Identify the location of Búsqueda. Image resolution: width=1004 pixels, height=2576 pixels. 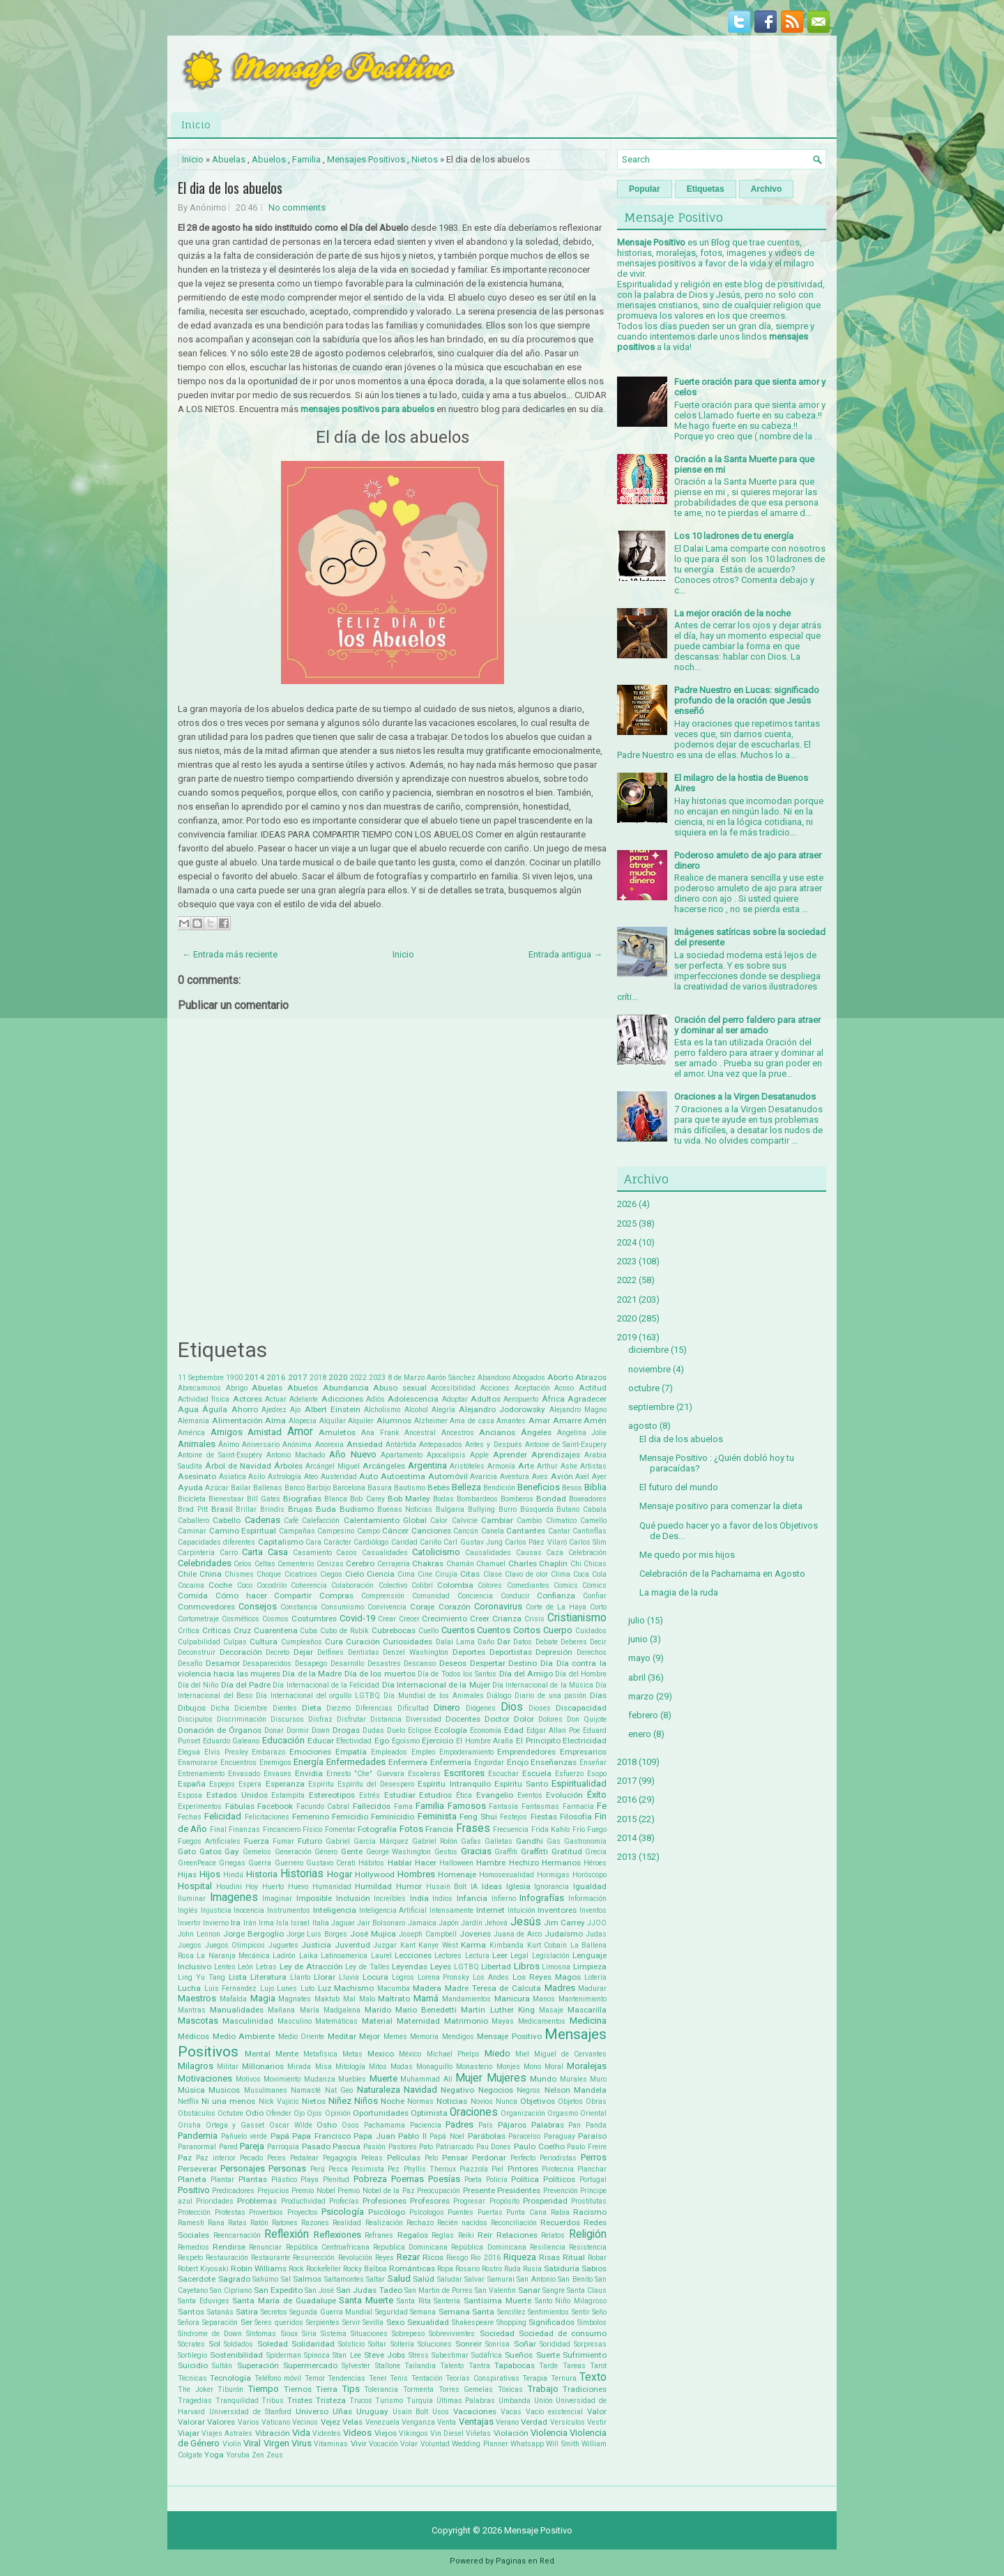
(537, 1509).